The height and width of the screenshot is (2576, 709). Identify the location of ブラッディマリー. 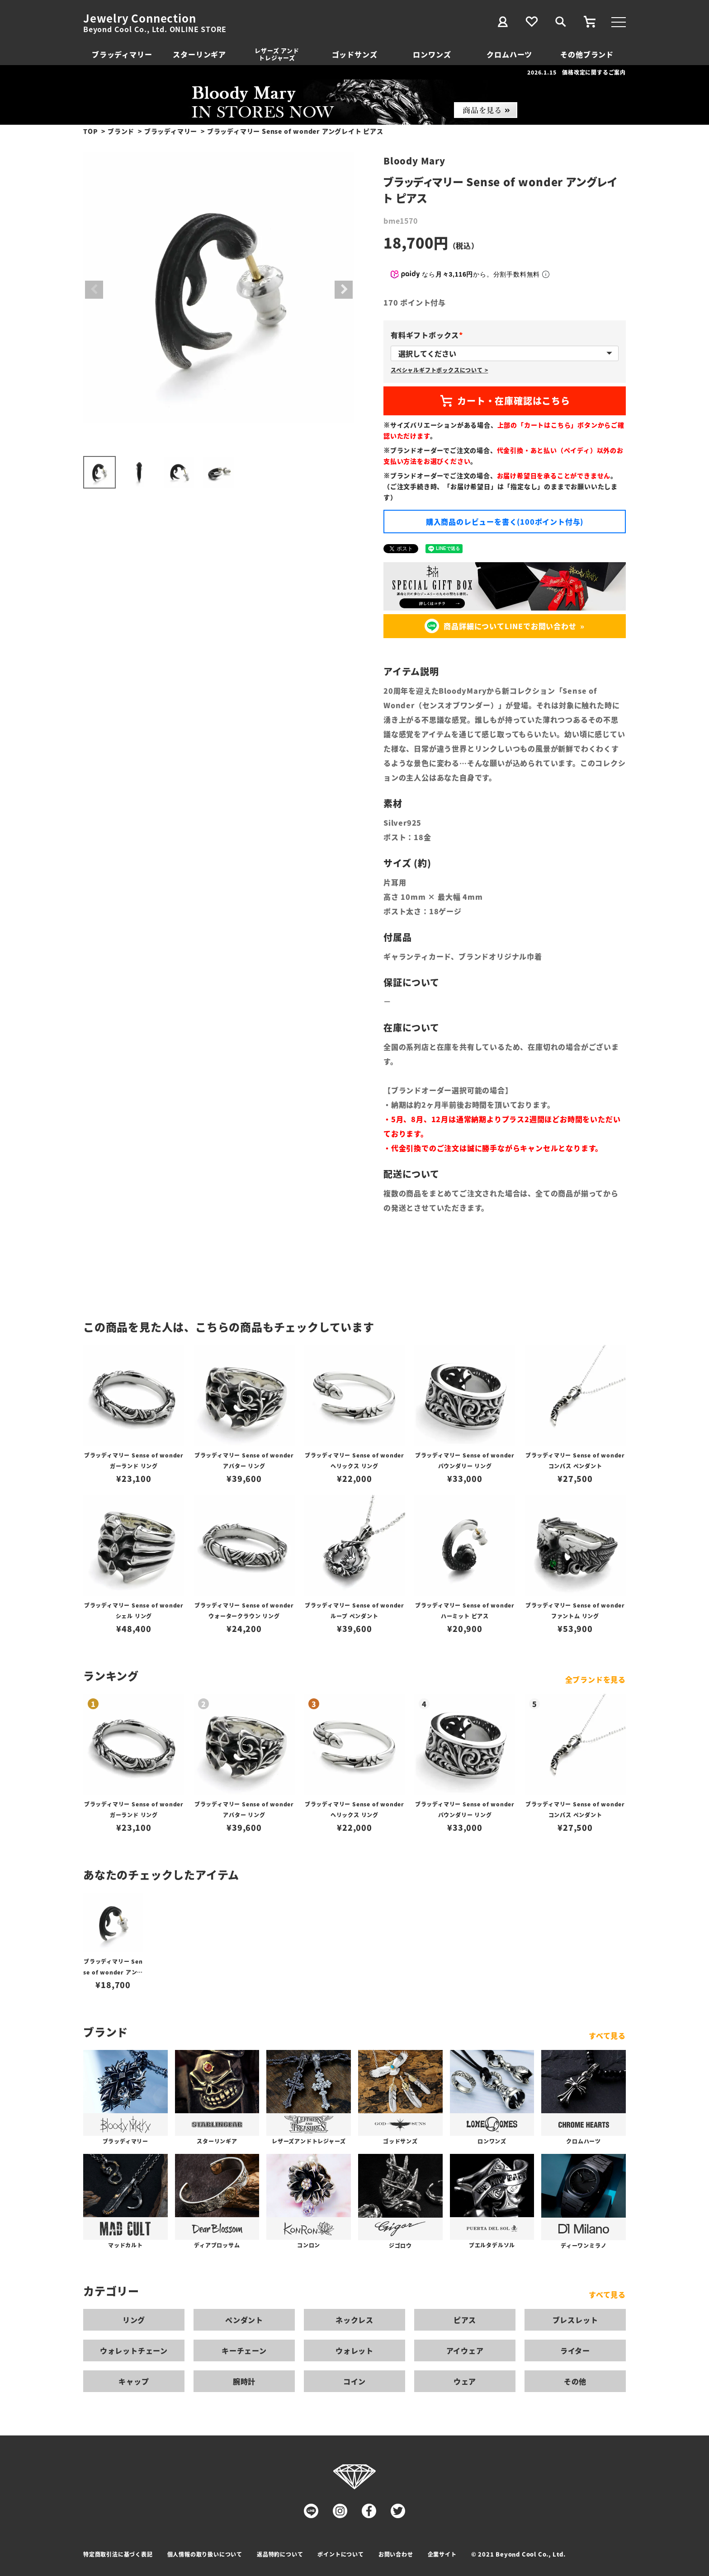
(122, 54).